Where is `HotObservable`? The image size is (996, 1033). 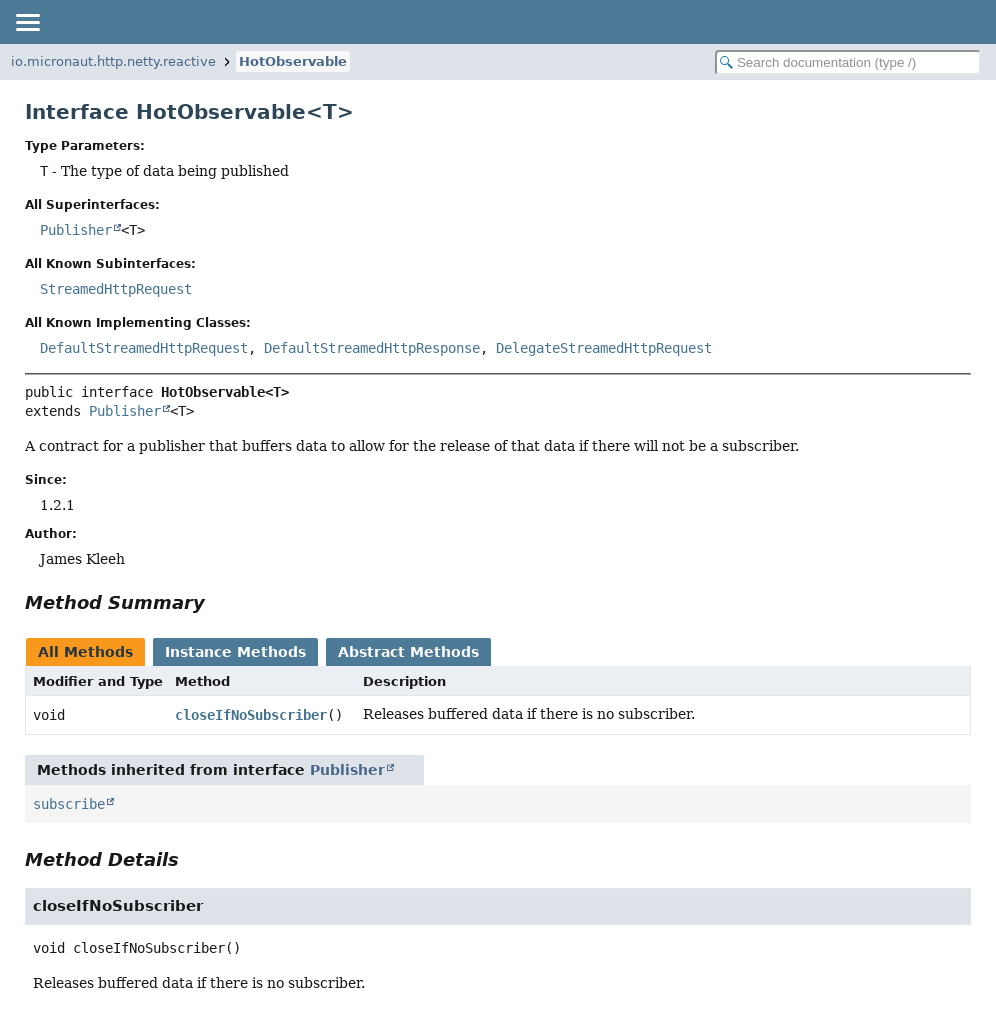
HotObservable is located at coordinates (293, 61).